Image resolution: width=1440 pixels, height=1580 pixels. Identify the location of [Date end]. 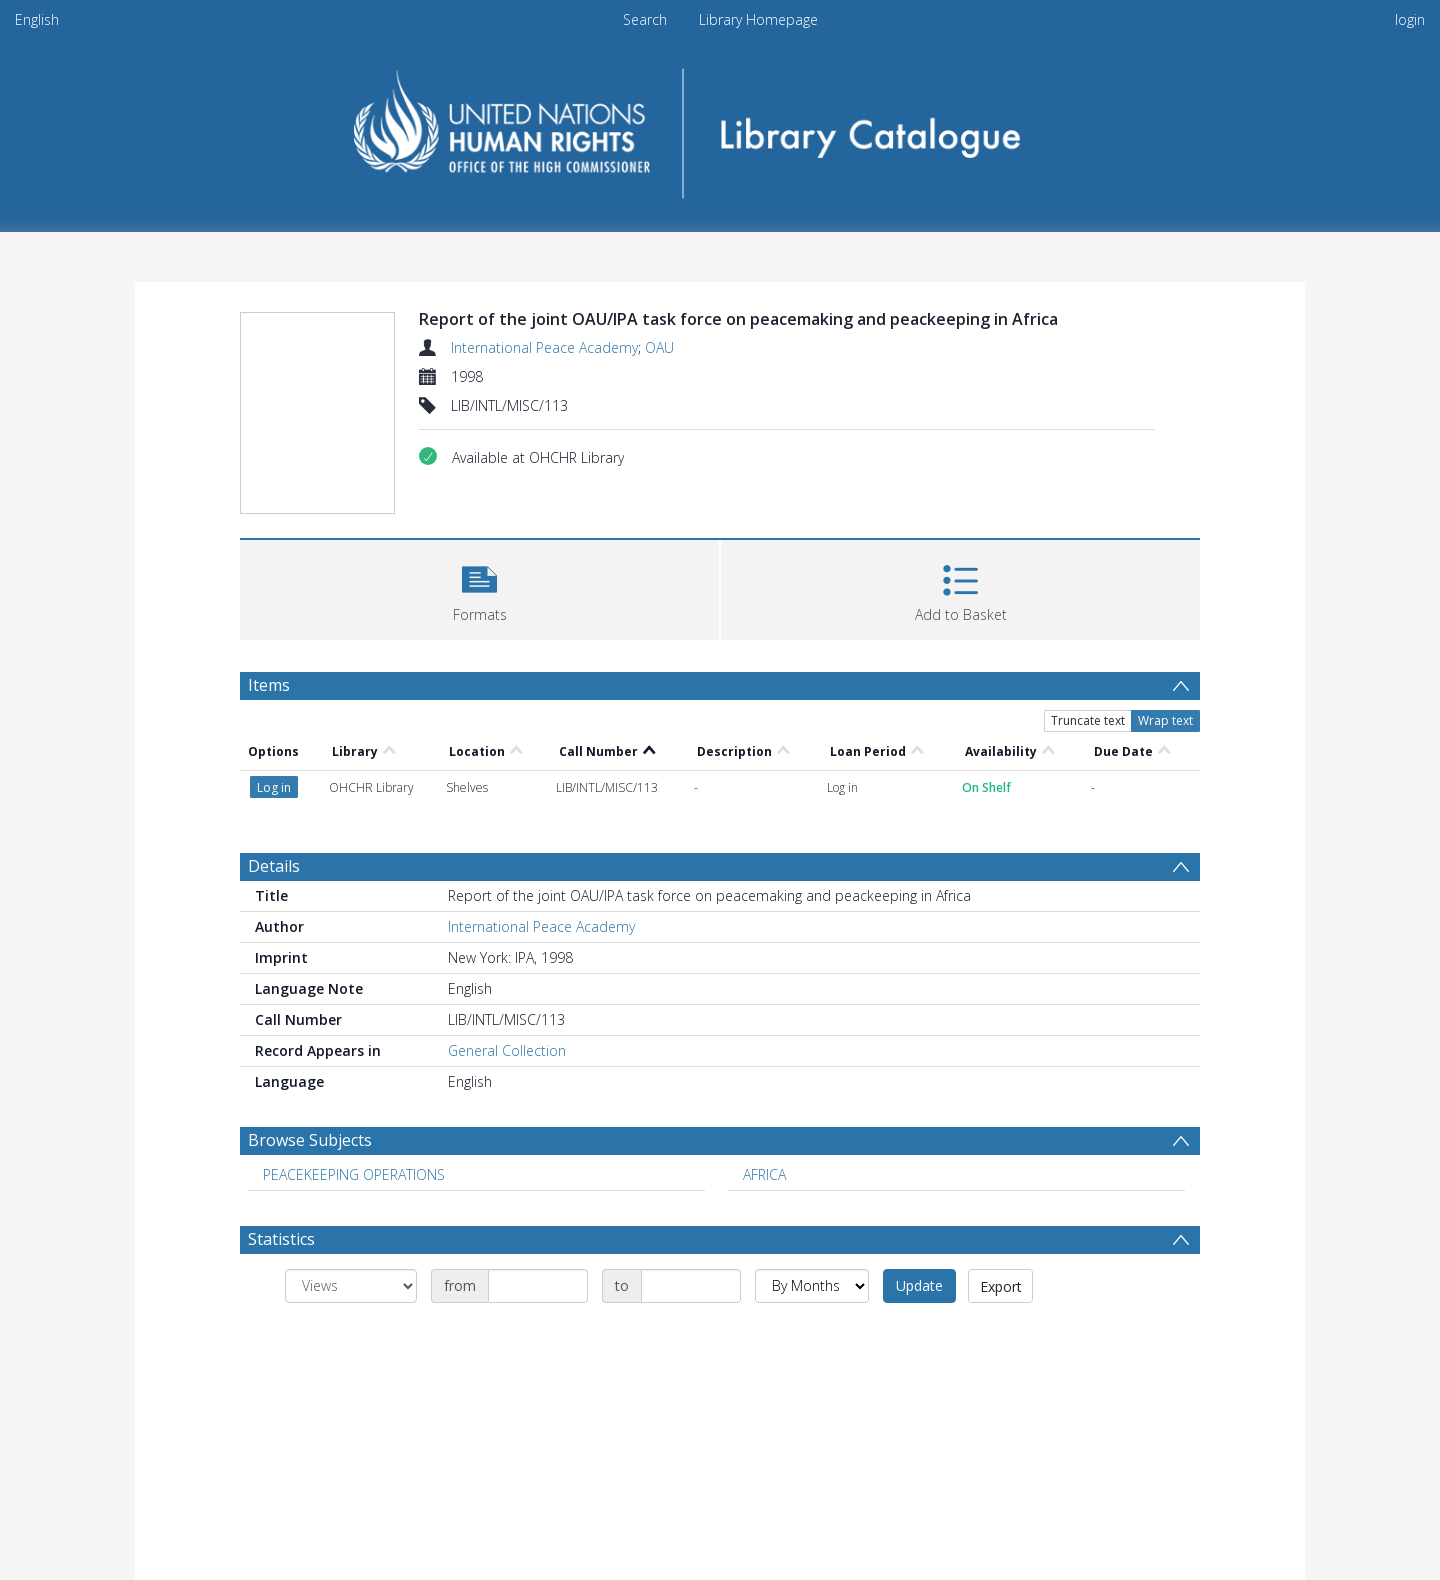
(691, 1286).